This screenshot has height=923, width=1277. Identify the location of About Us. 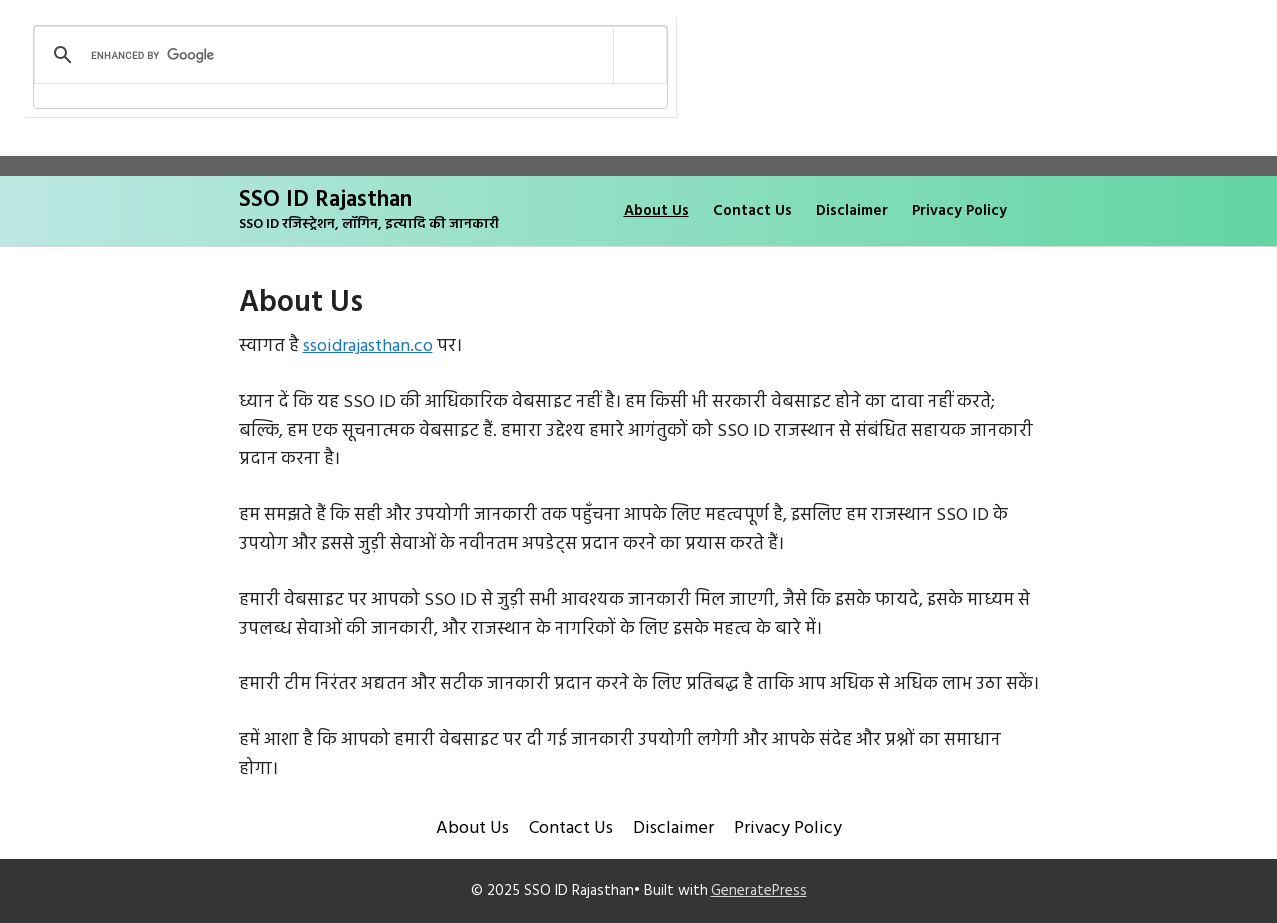
(656, 211).